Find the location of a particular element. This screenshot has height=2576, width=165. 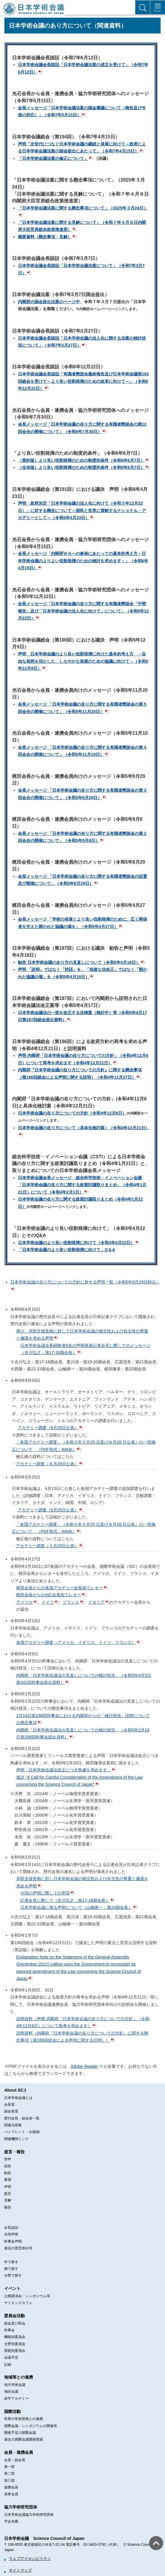

声明 is located at coordinates (7, 2187).